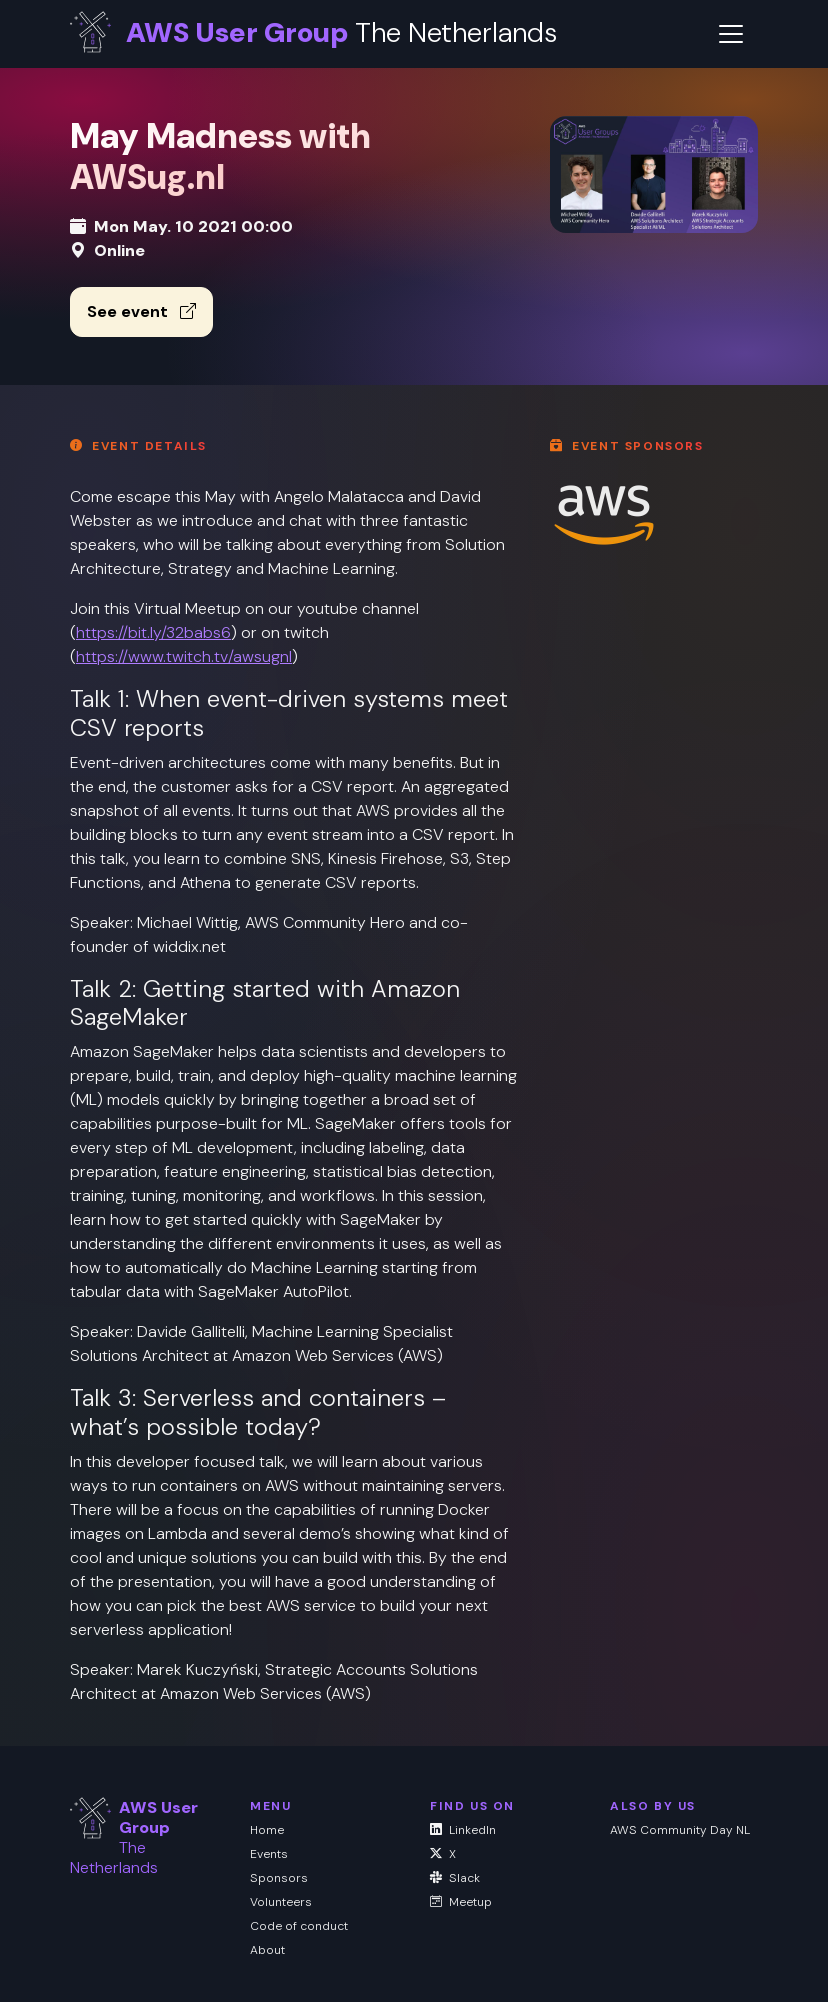 Image resolution: width=828 pixels, height=2002 pixels. I want to click on LinkedIn, so click(463, 1830).